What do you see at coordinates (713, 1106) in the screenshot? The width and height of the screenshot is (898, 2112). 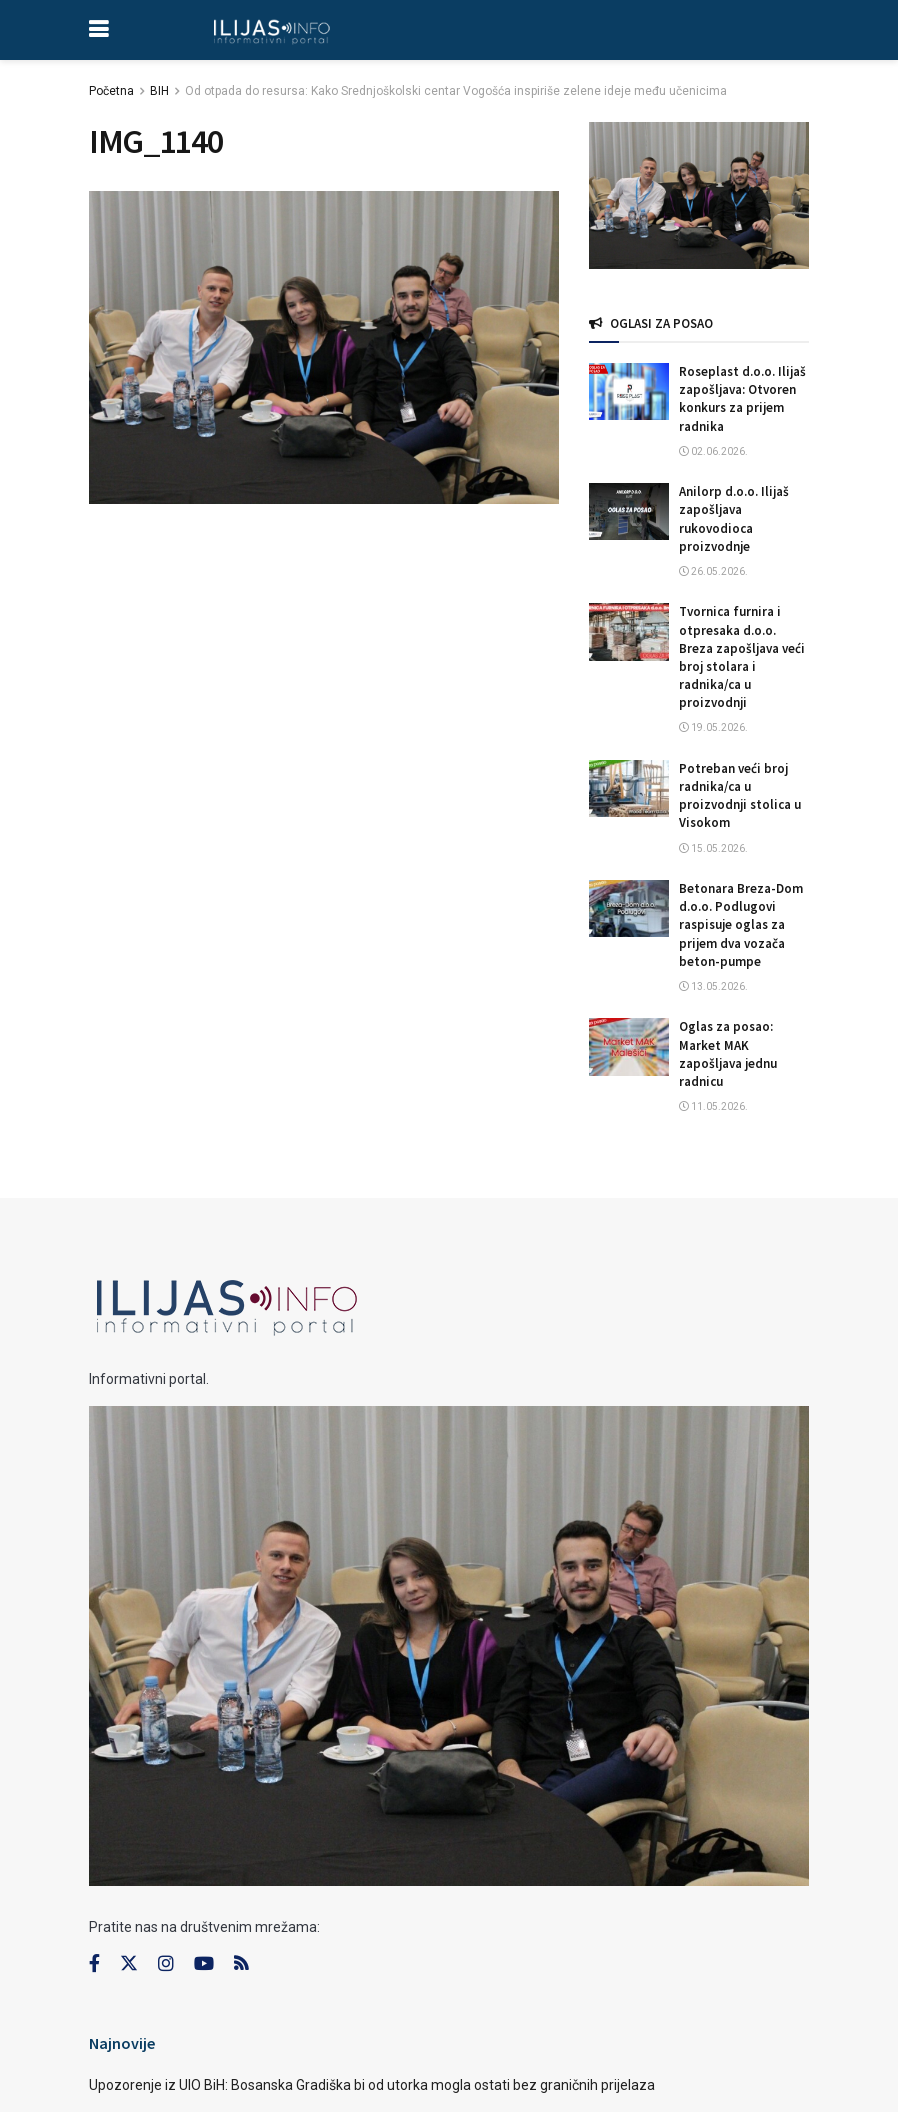 I see `11.05.2026.` at bounding box center [713, 1106].